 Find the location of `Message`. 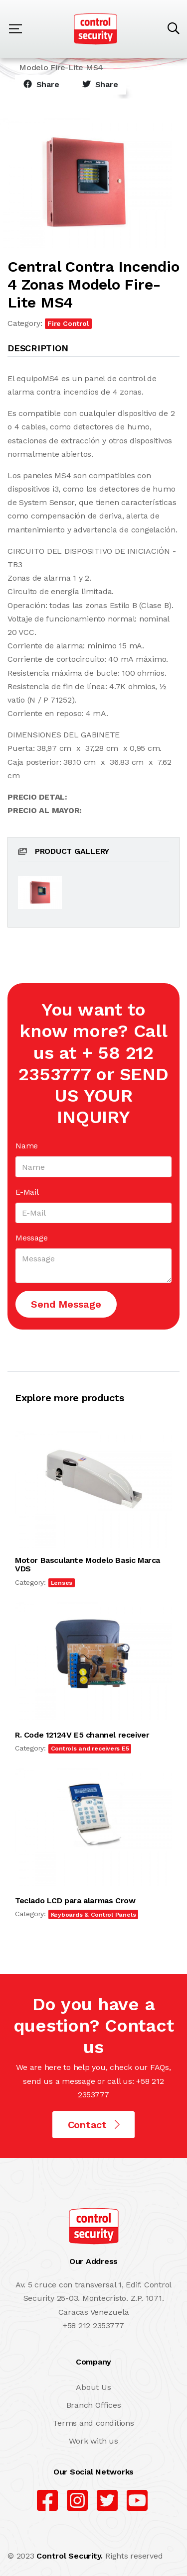

Message is located at coordinates (31, 1237).